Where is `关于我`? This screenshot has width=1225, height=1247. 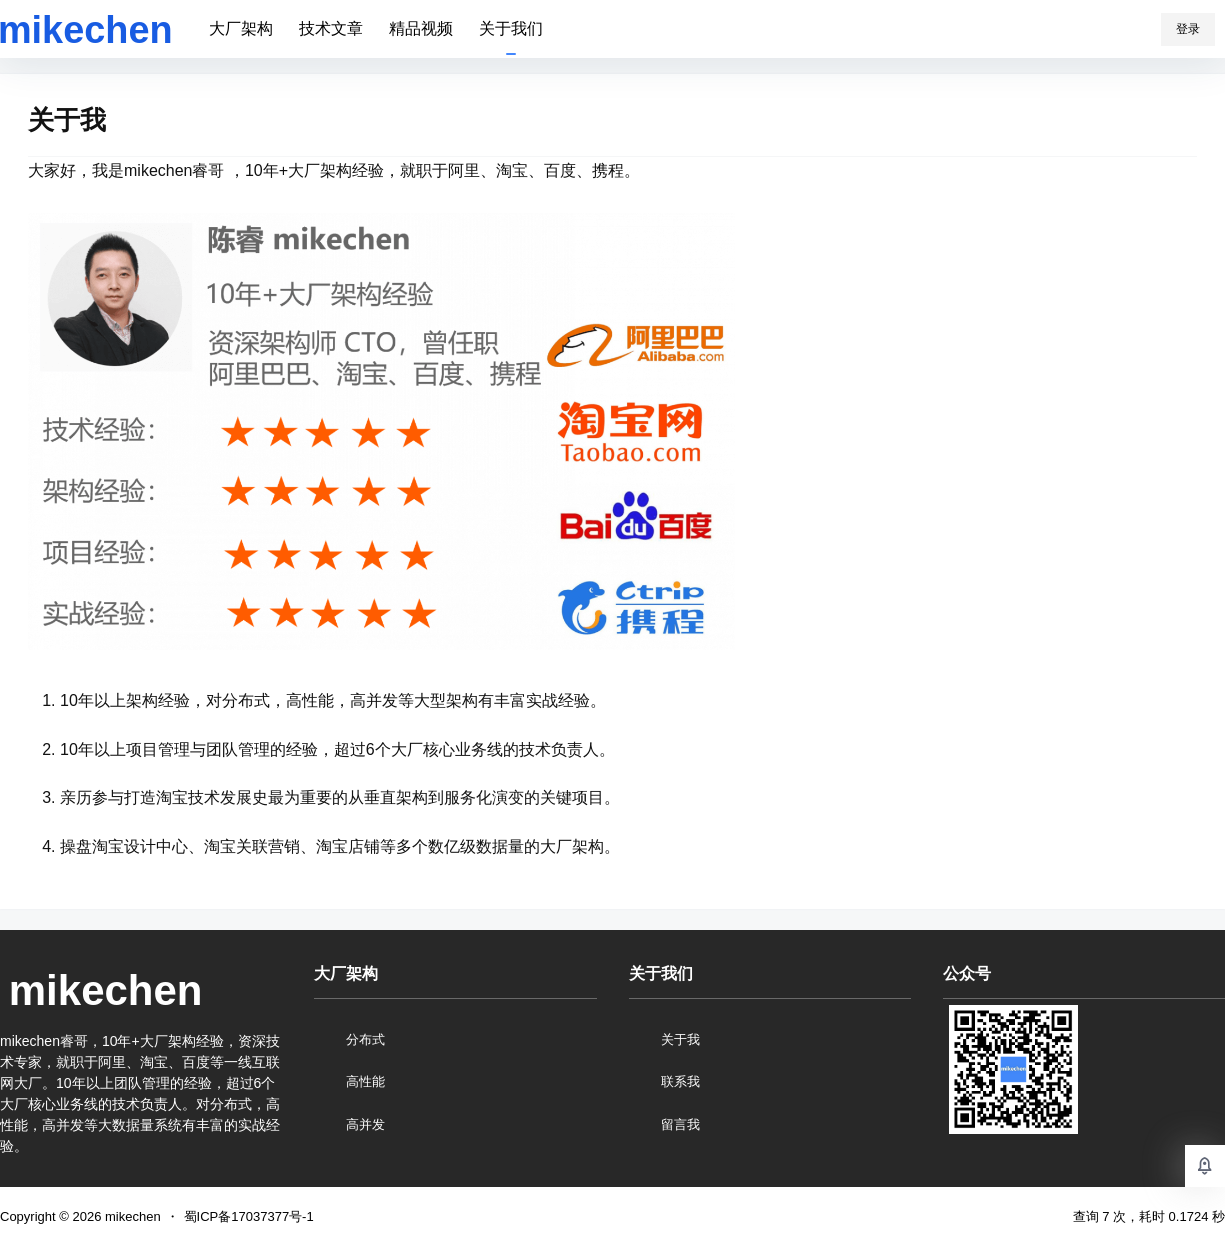
关于我 is located at coordinates (680, 1039).